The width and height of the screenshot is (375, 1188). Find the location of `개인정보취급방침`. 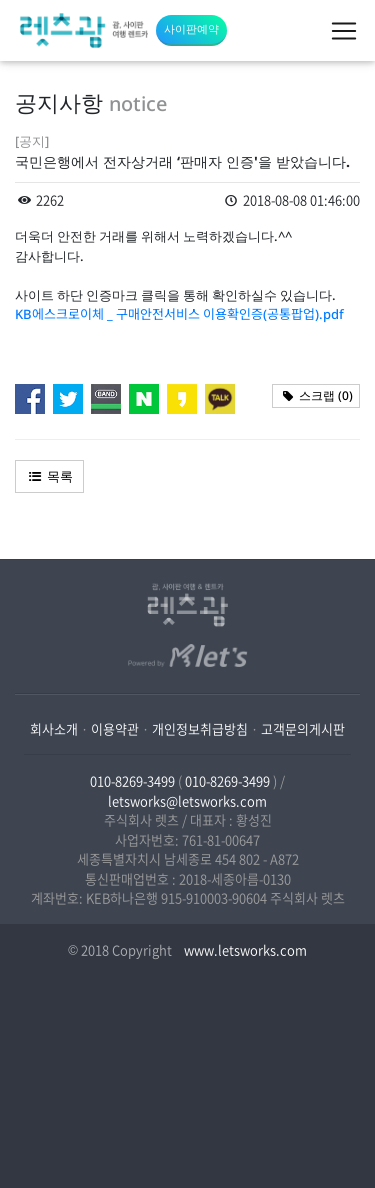

개인정보취급방침 is located at coordinates (200, 728).